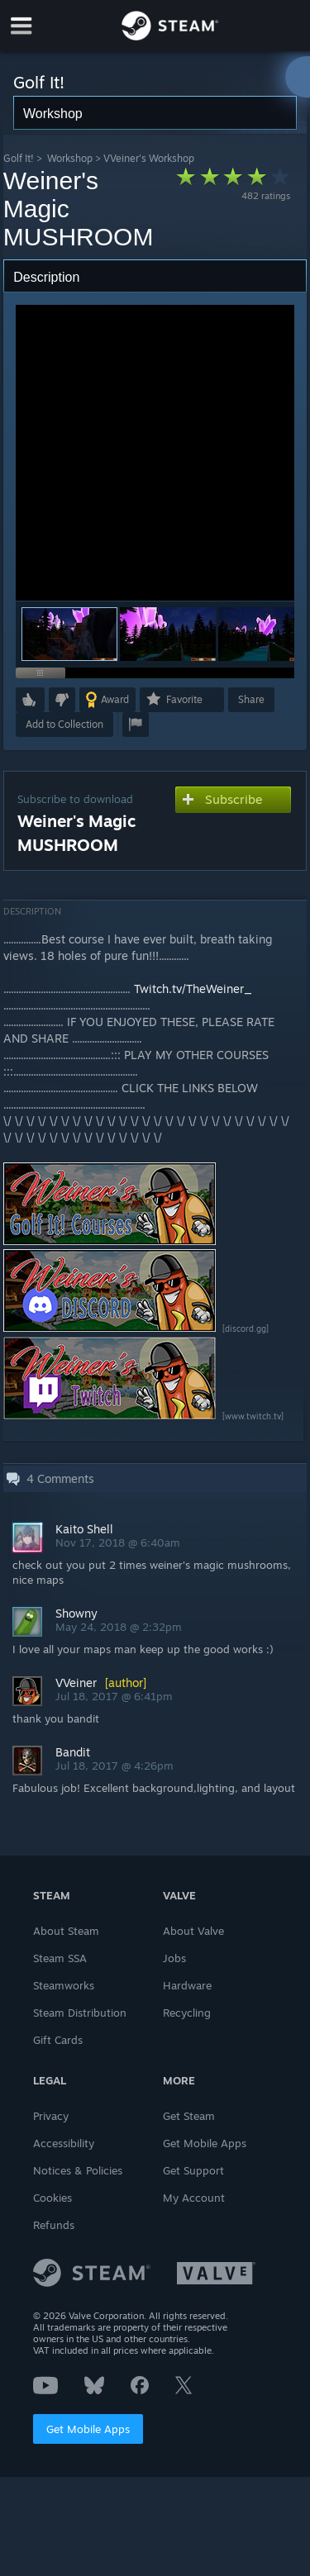 Image resolution: width=310 pixels, height=2576 pixels. I want to click on Accessibility, so click(63, 2143).